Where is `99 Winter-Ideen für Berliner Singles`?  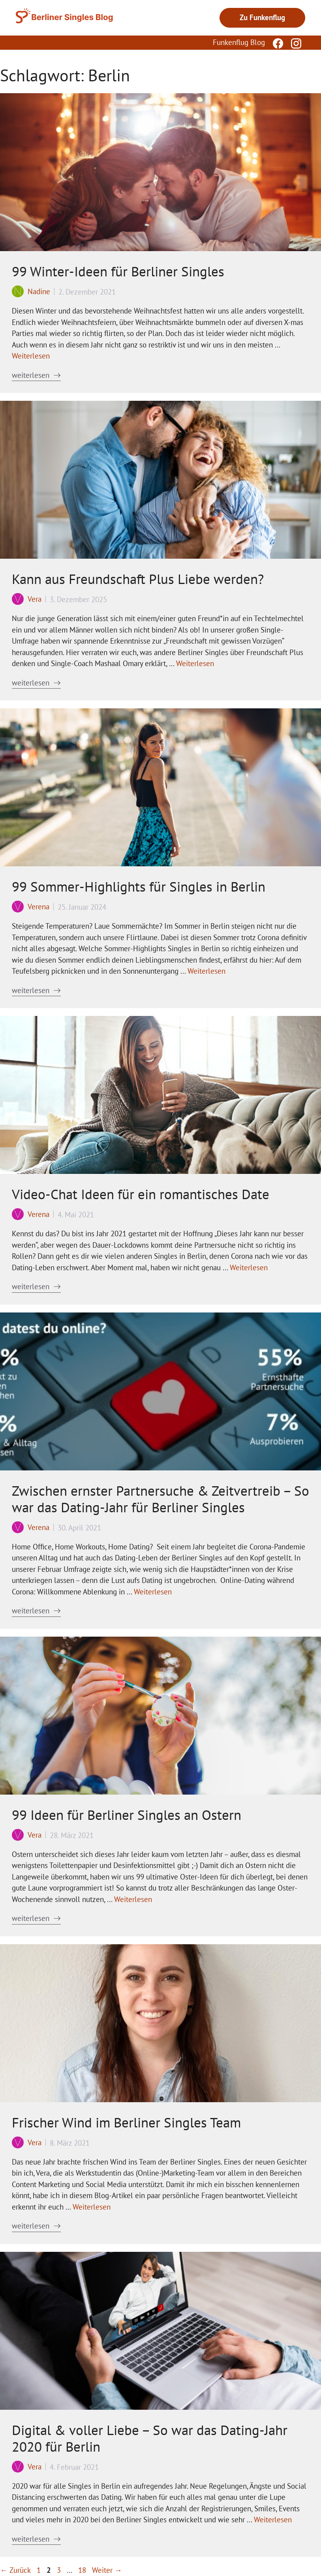 99 Winter-Ideen für Berliner Singles is located at coordinates (118, 271).